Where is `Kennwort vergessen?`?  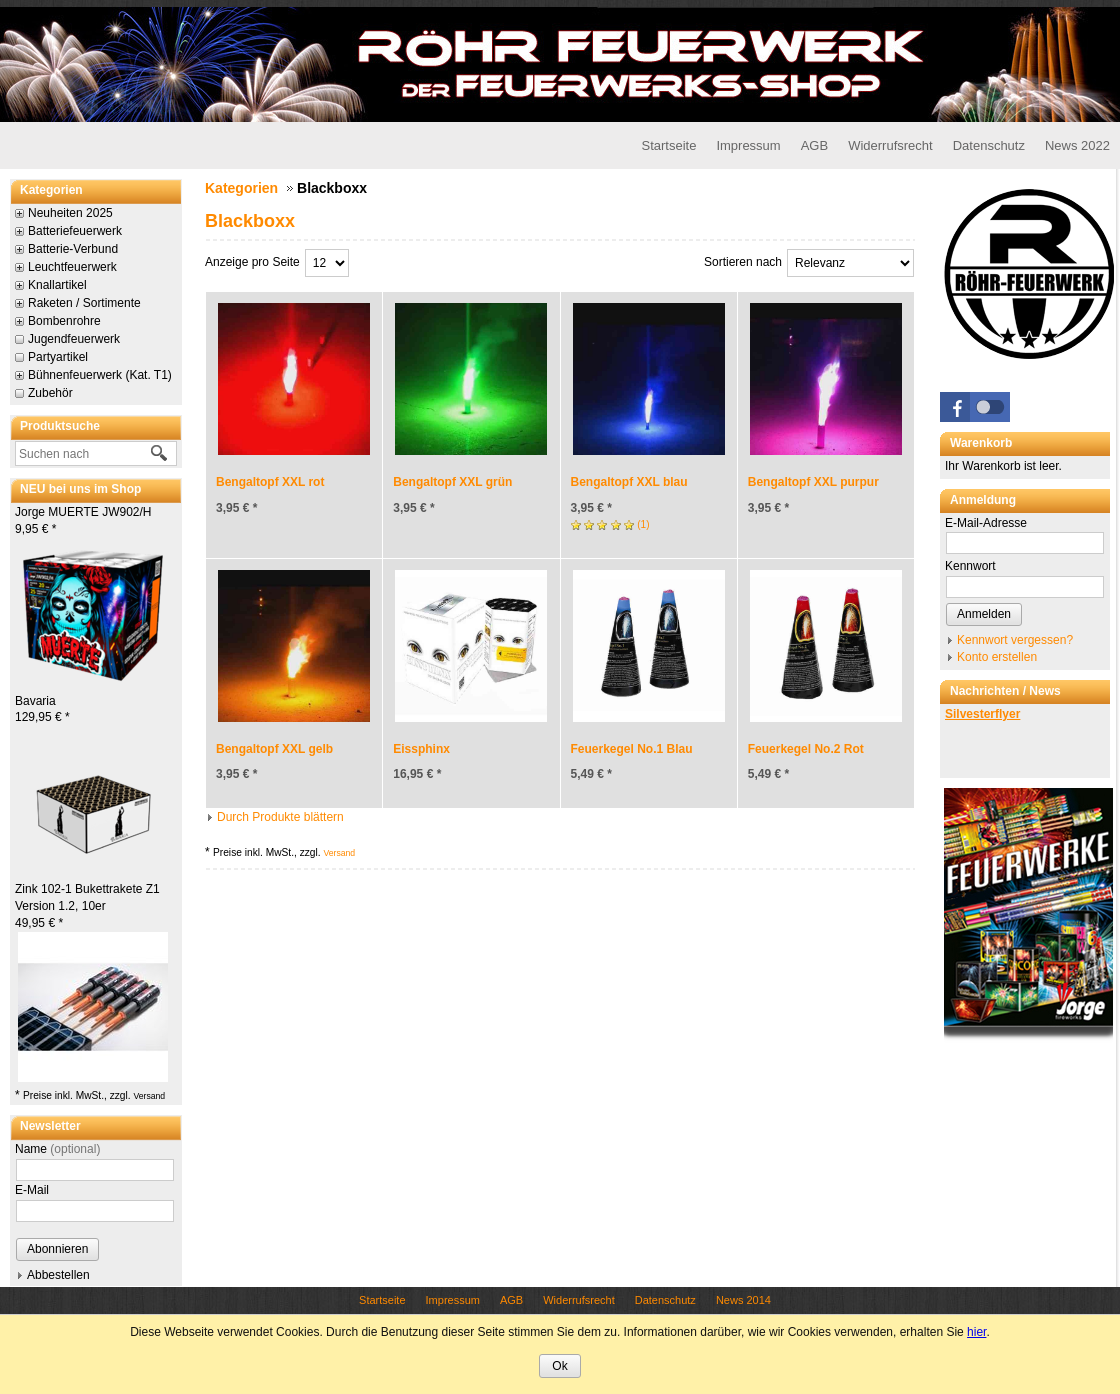 Kennwort vergessen? is located at coordinates (1015, 640).